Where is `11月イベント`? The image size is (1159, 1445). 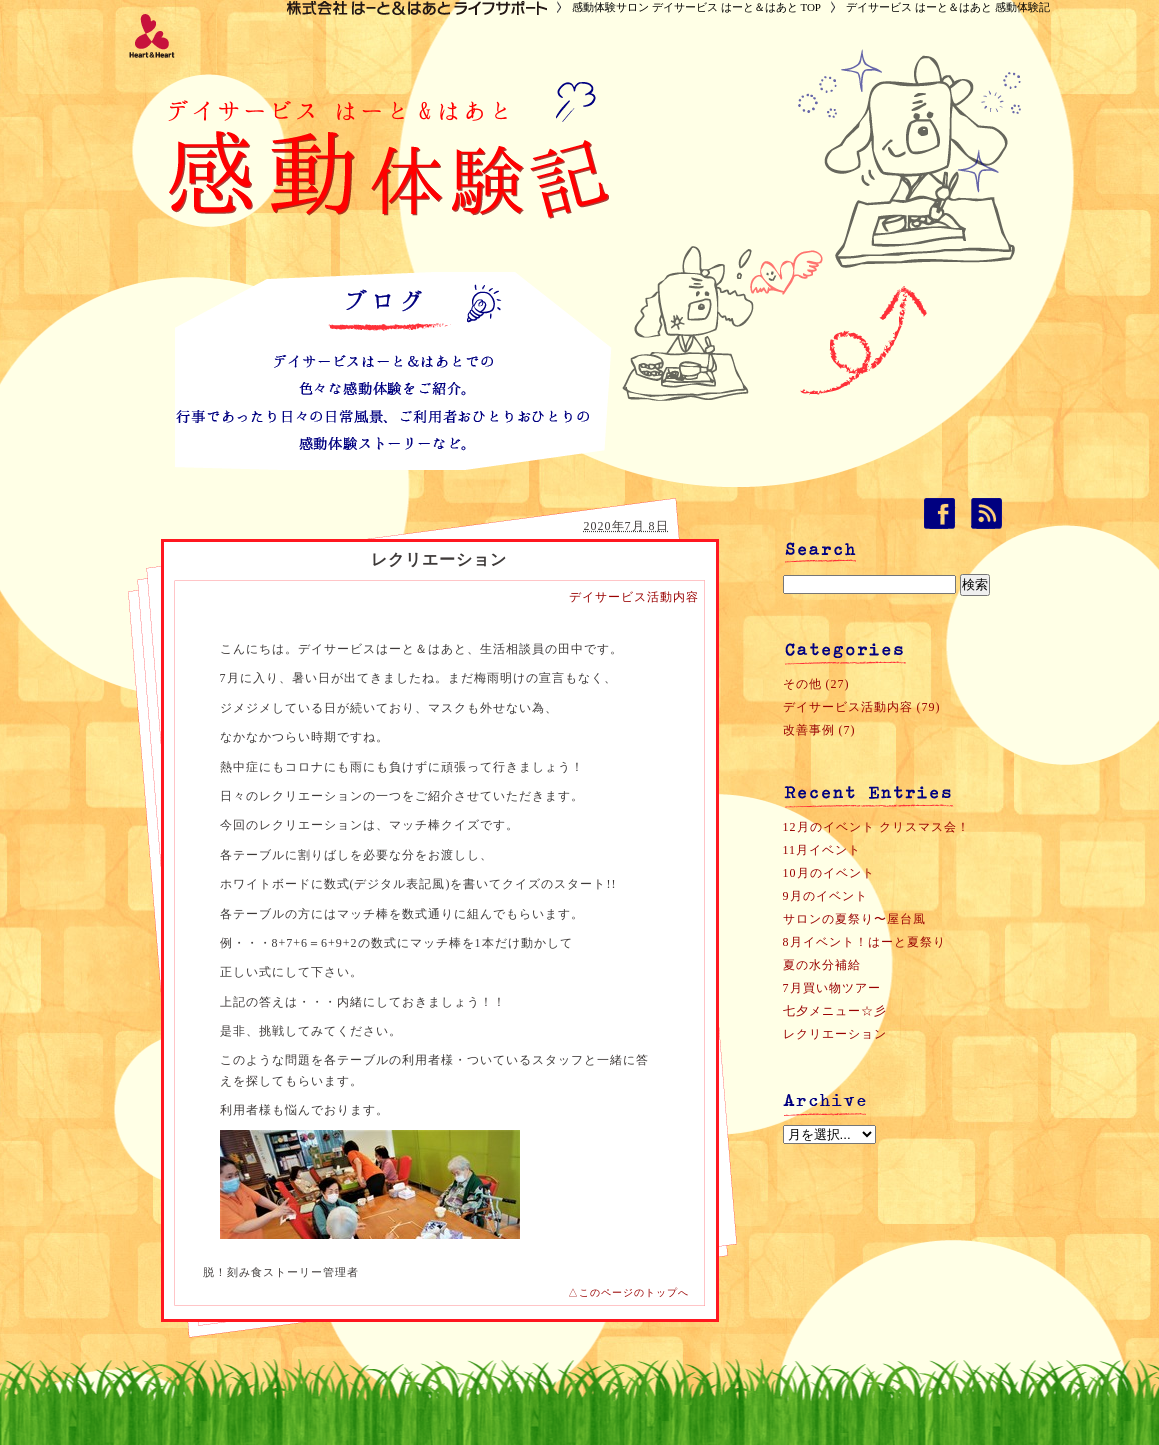 11月イベント is located at coordinates (822, 850).